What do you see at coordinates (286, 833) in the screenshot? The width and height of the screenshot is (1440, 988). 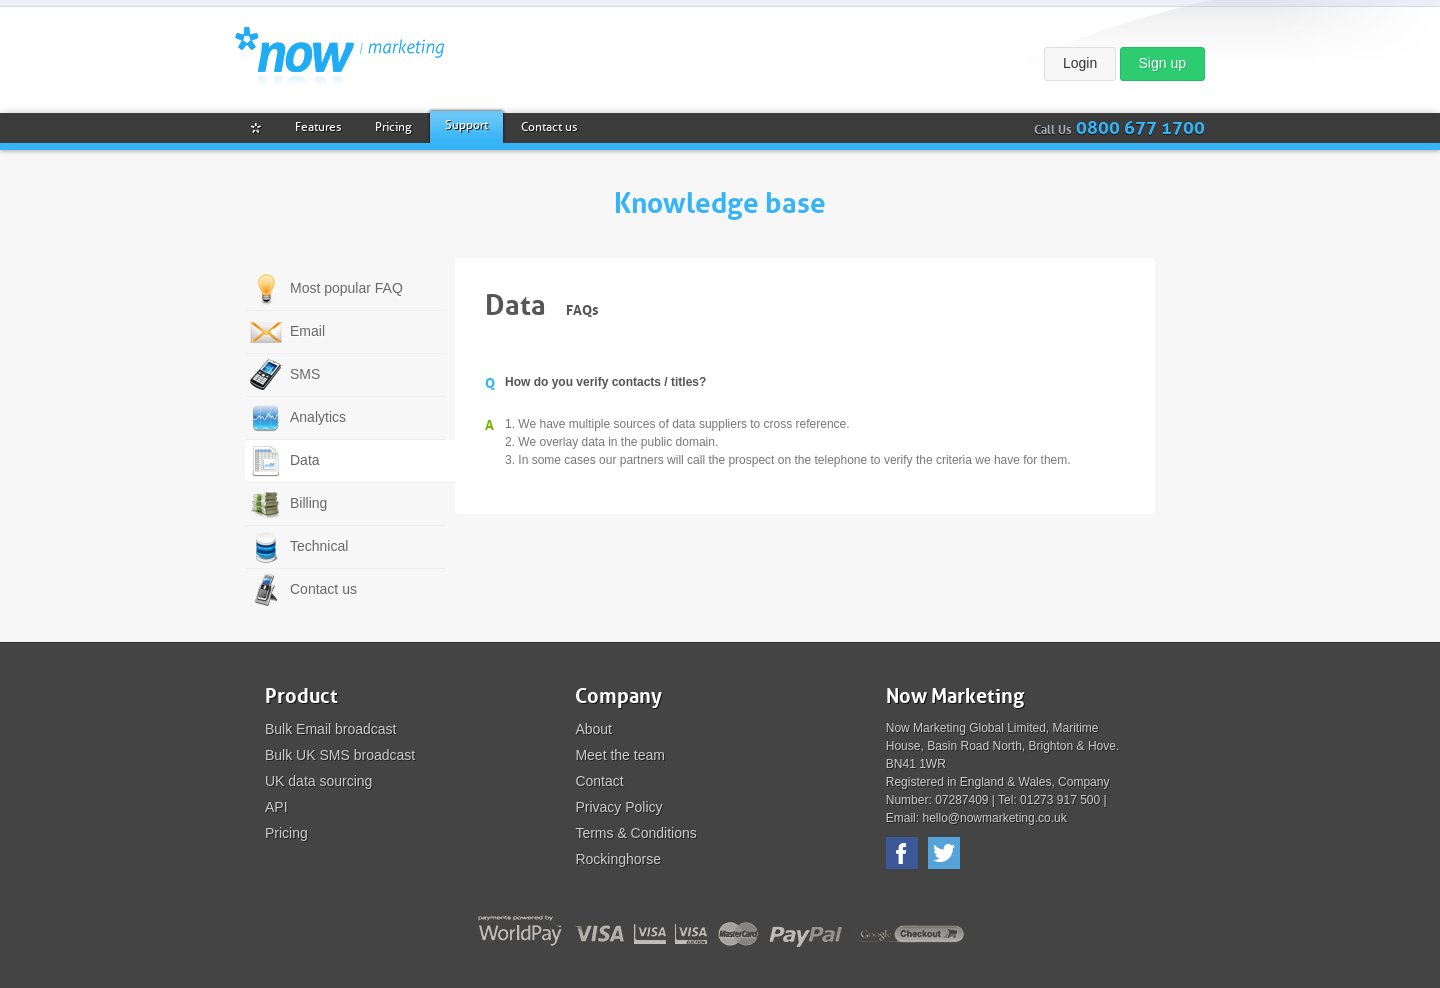 I see `Pricing` at bounding box center [286, 833].